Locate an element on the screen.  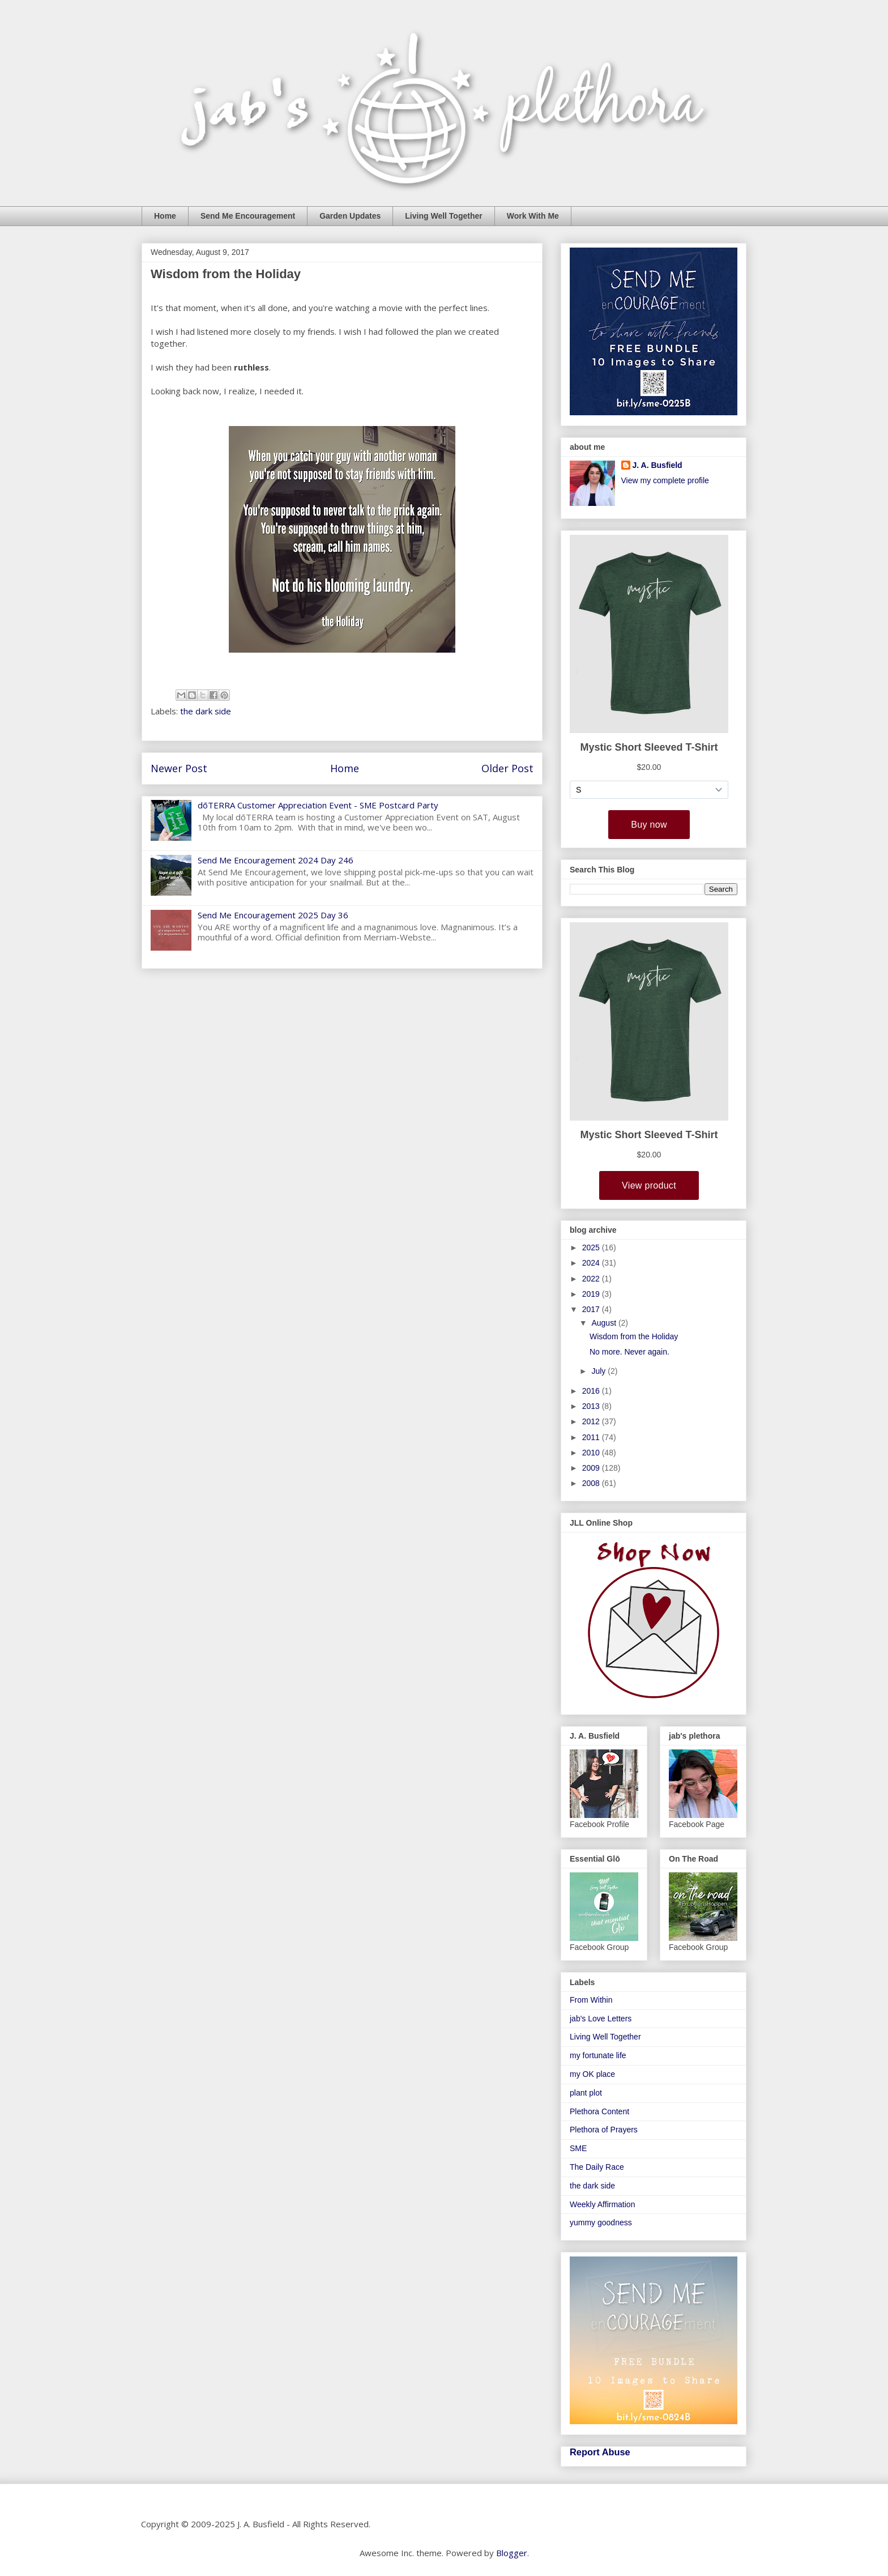
July is located at coordinates (599, 1371).